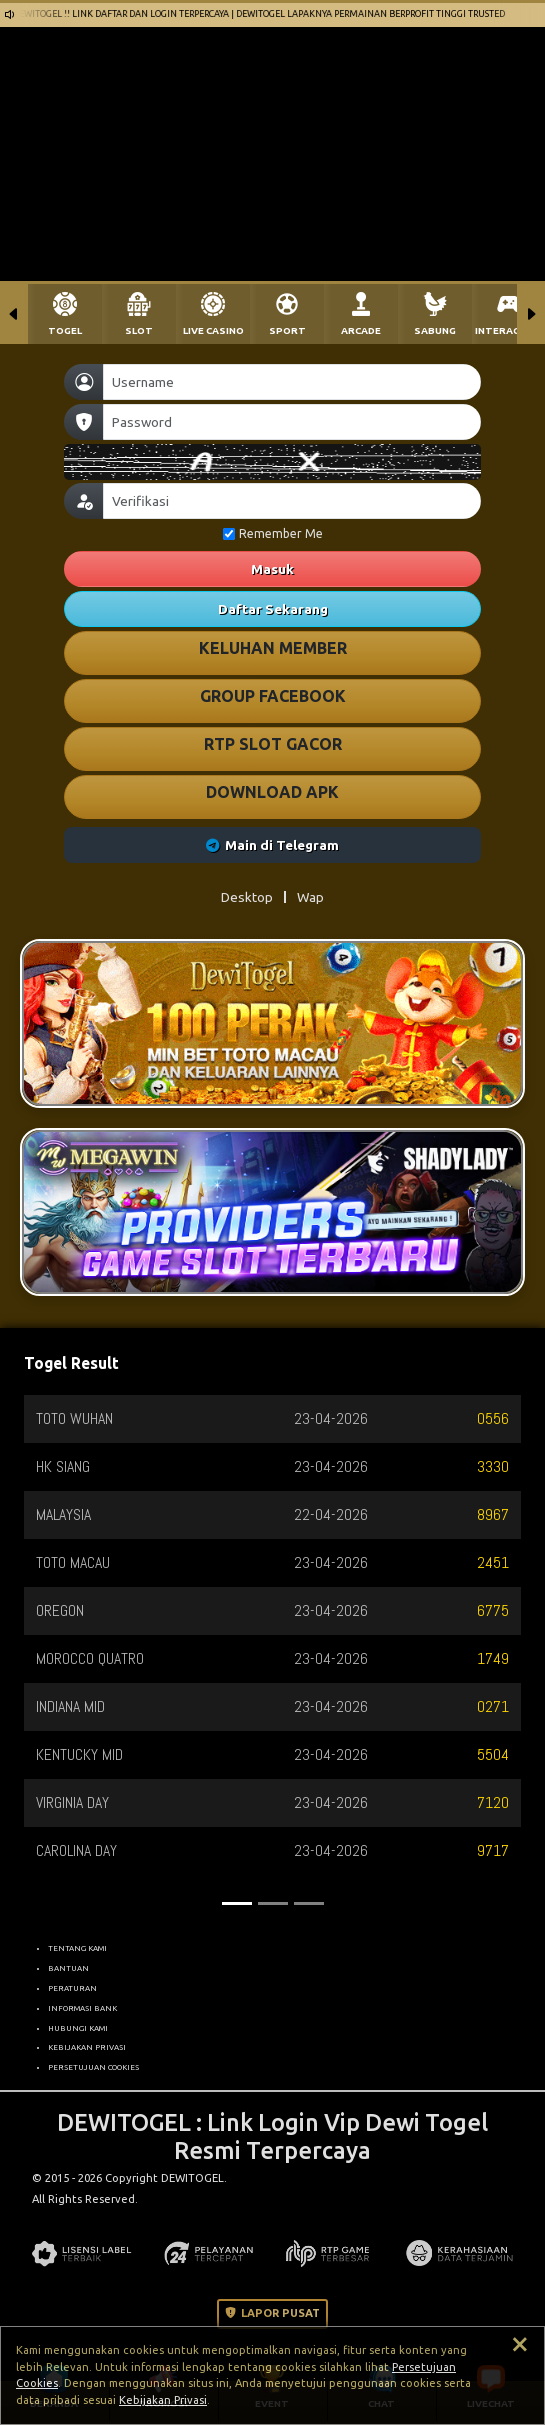 This screenshot has width=545, height=2425. I want to click on PERATURAN, so click(72, 1988).